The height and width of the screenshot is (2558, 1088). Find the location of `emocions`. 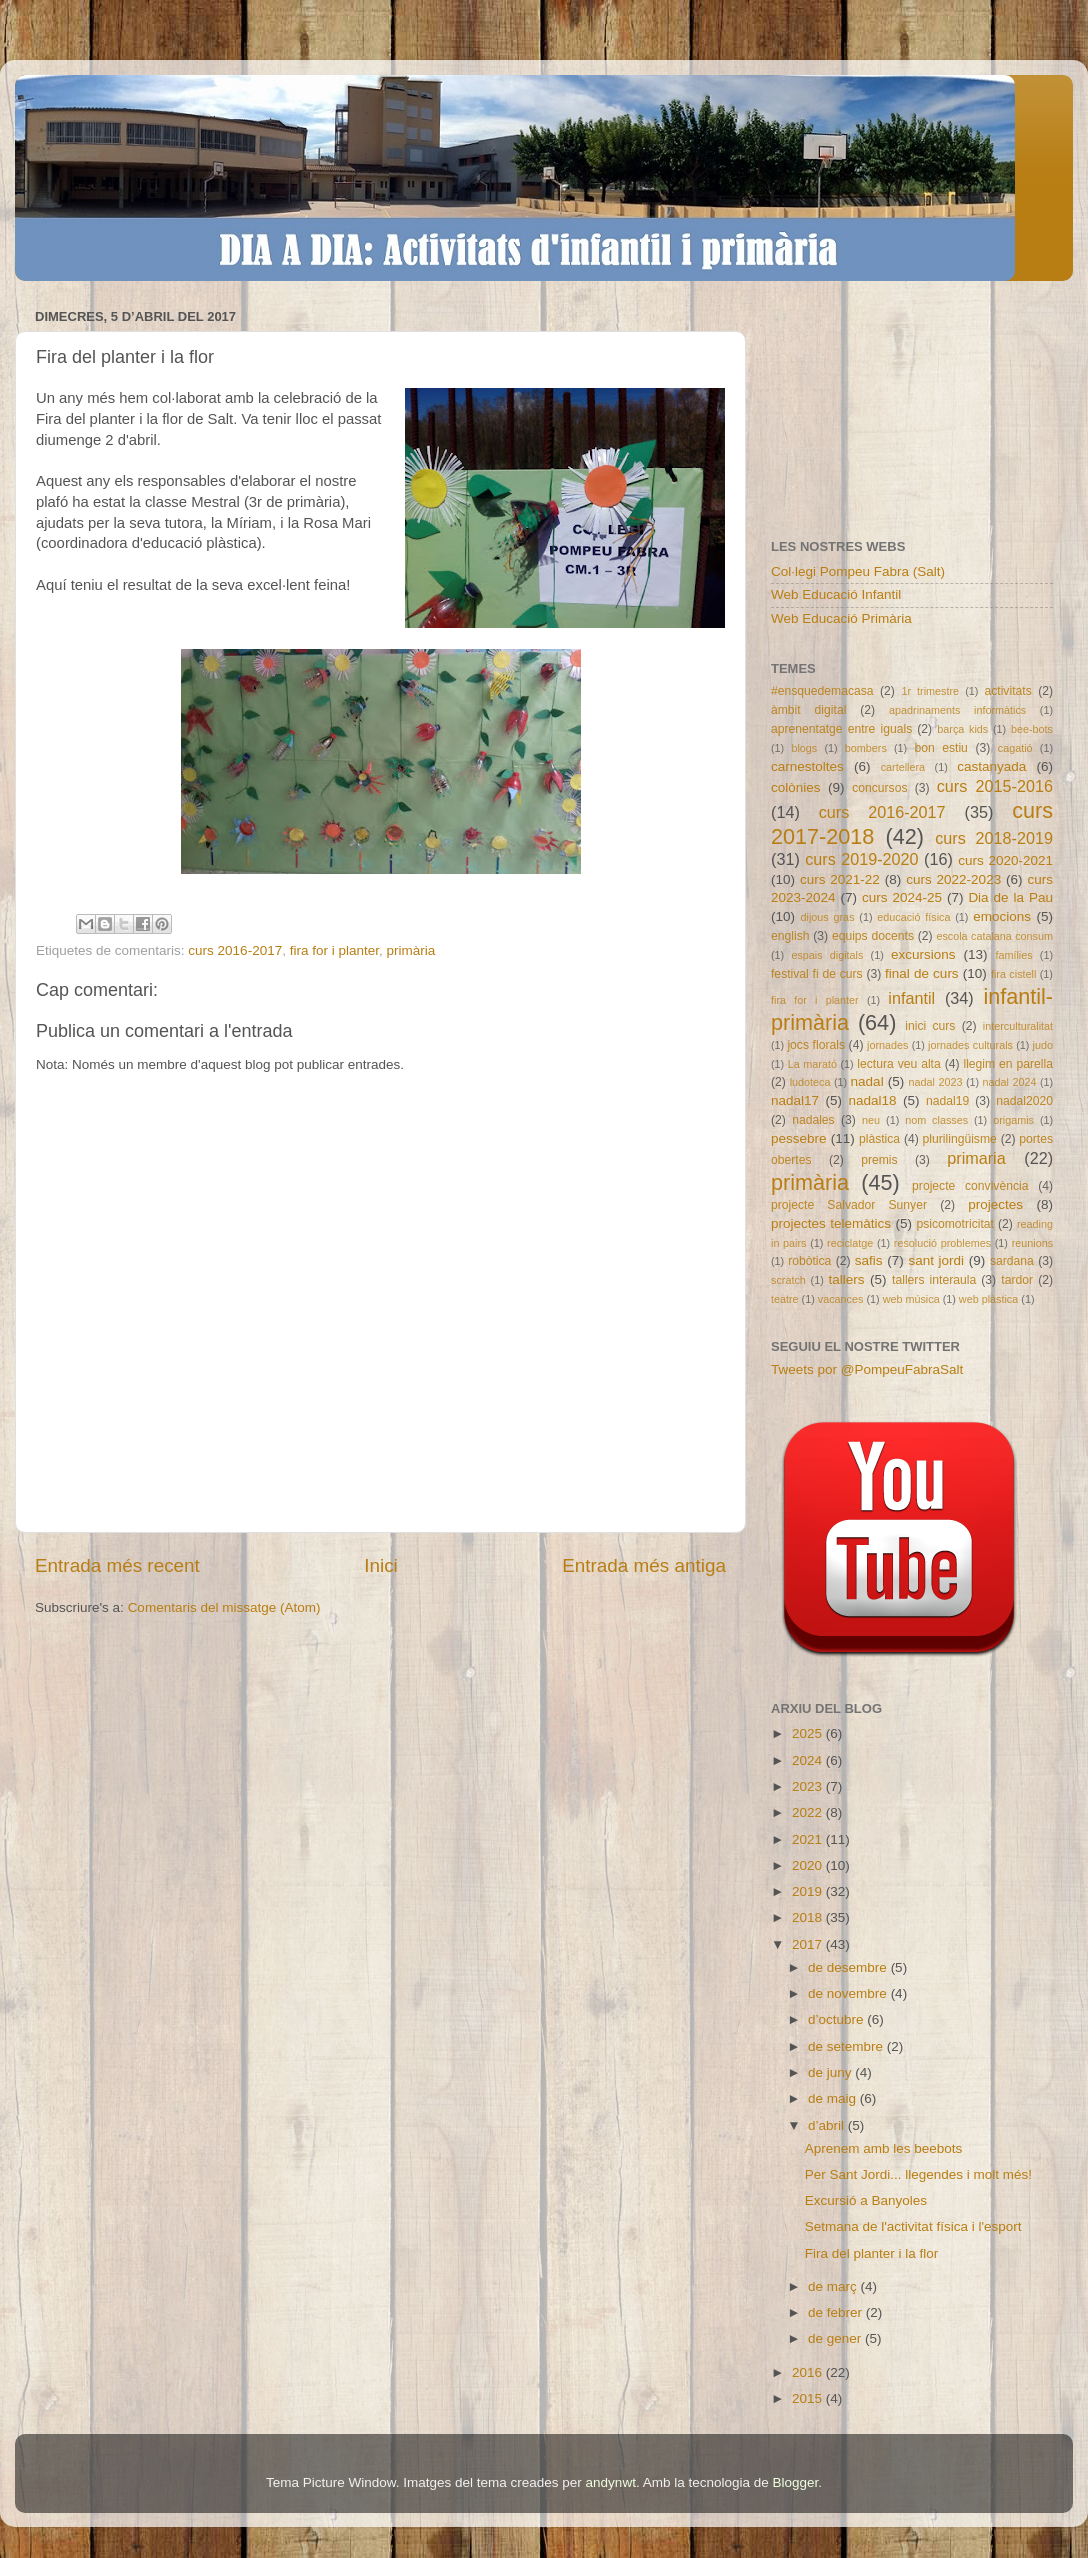

emocions is located at coordinates (1002, 916).